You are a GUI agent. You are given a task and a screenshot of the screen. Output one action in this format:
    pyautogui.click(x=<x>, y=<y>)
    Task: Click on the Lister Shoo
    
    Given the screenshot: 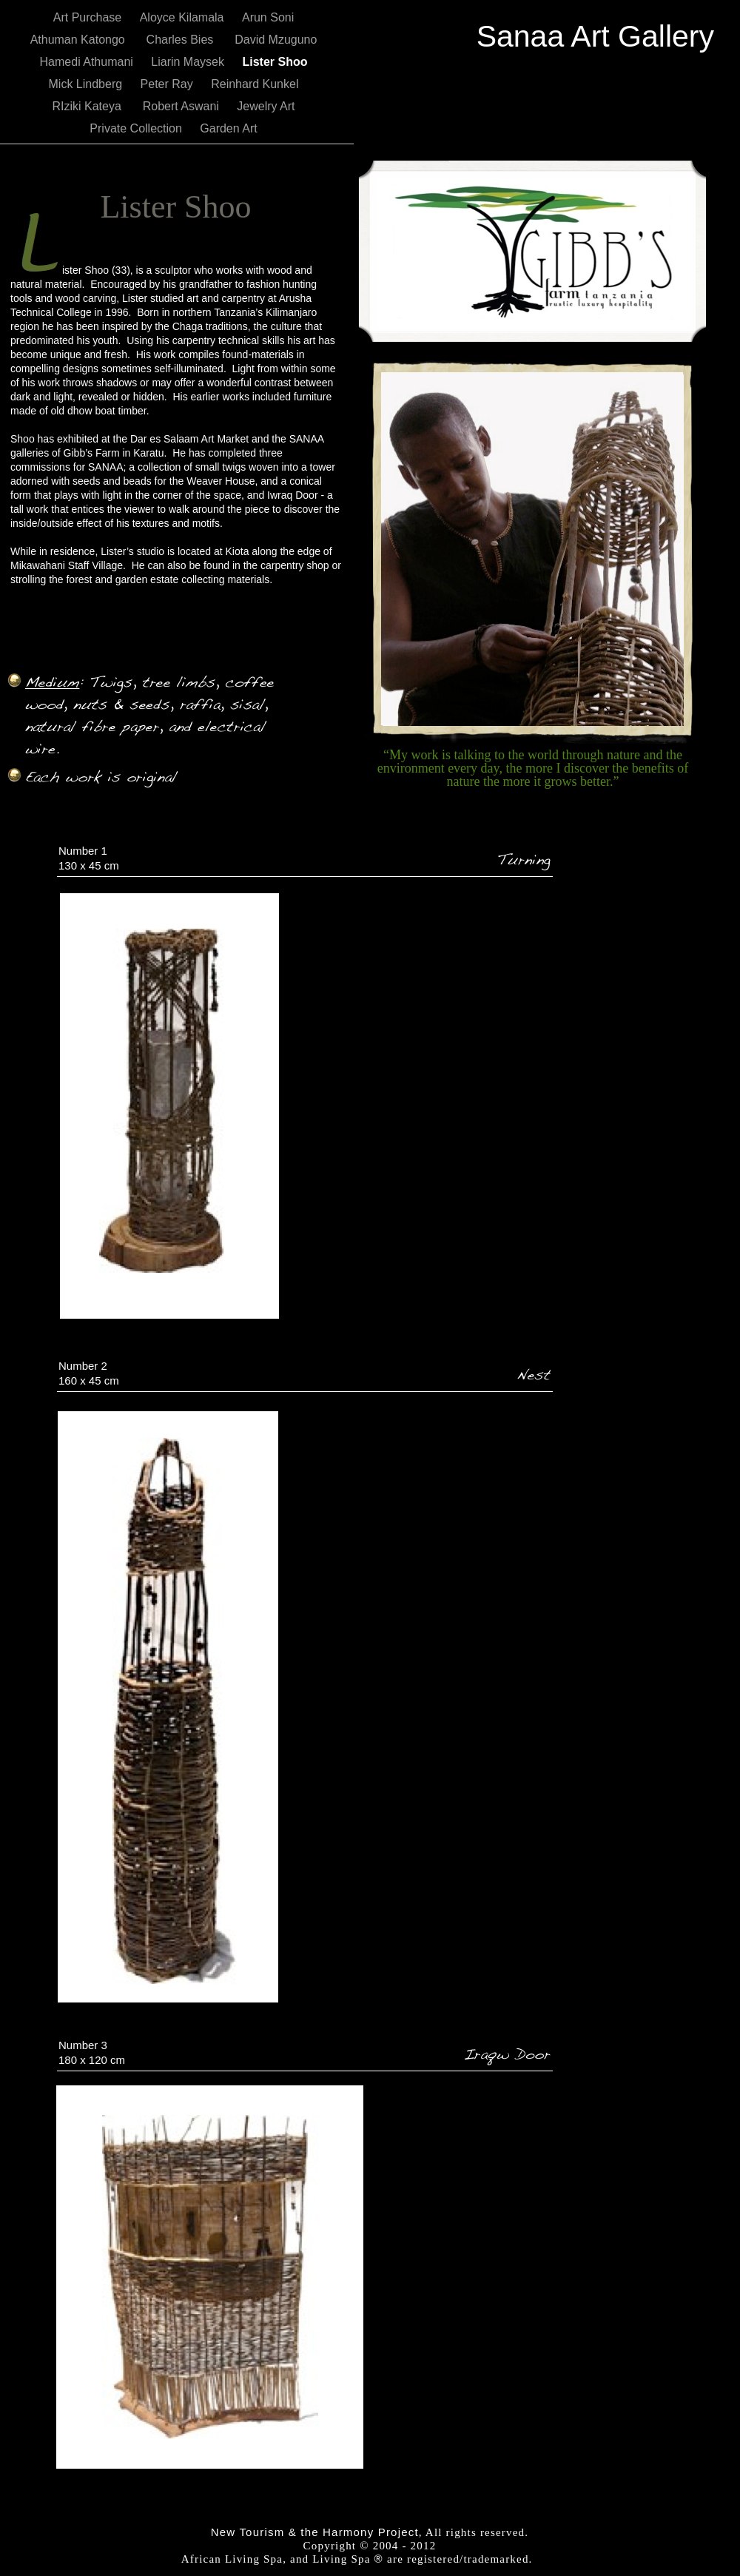 What is the action you would take?
    pyautogui.click(x=274, y=62)
    